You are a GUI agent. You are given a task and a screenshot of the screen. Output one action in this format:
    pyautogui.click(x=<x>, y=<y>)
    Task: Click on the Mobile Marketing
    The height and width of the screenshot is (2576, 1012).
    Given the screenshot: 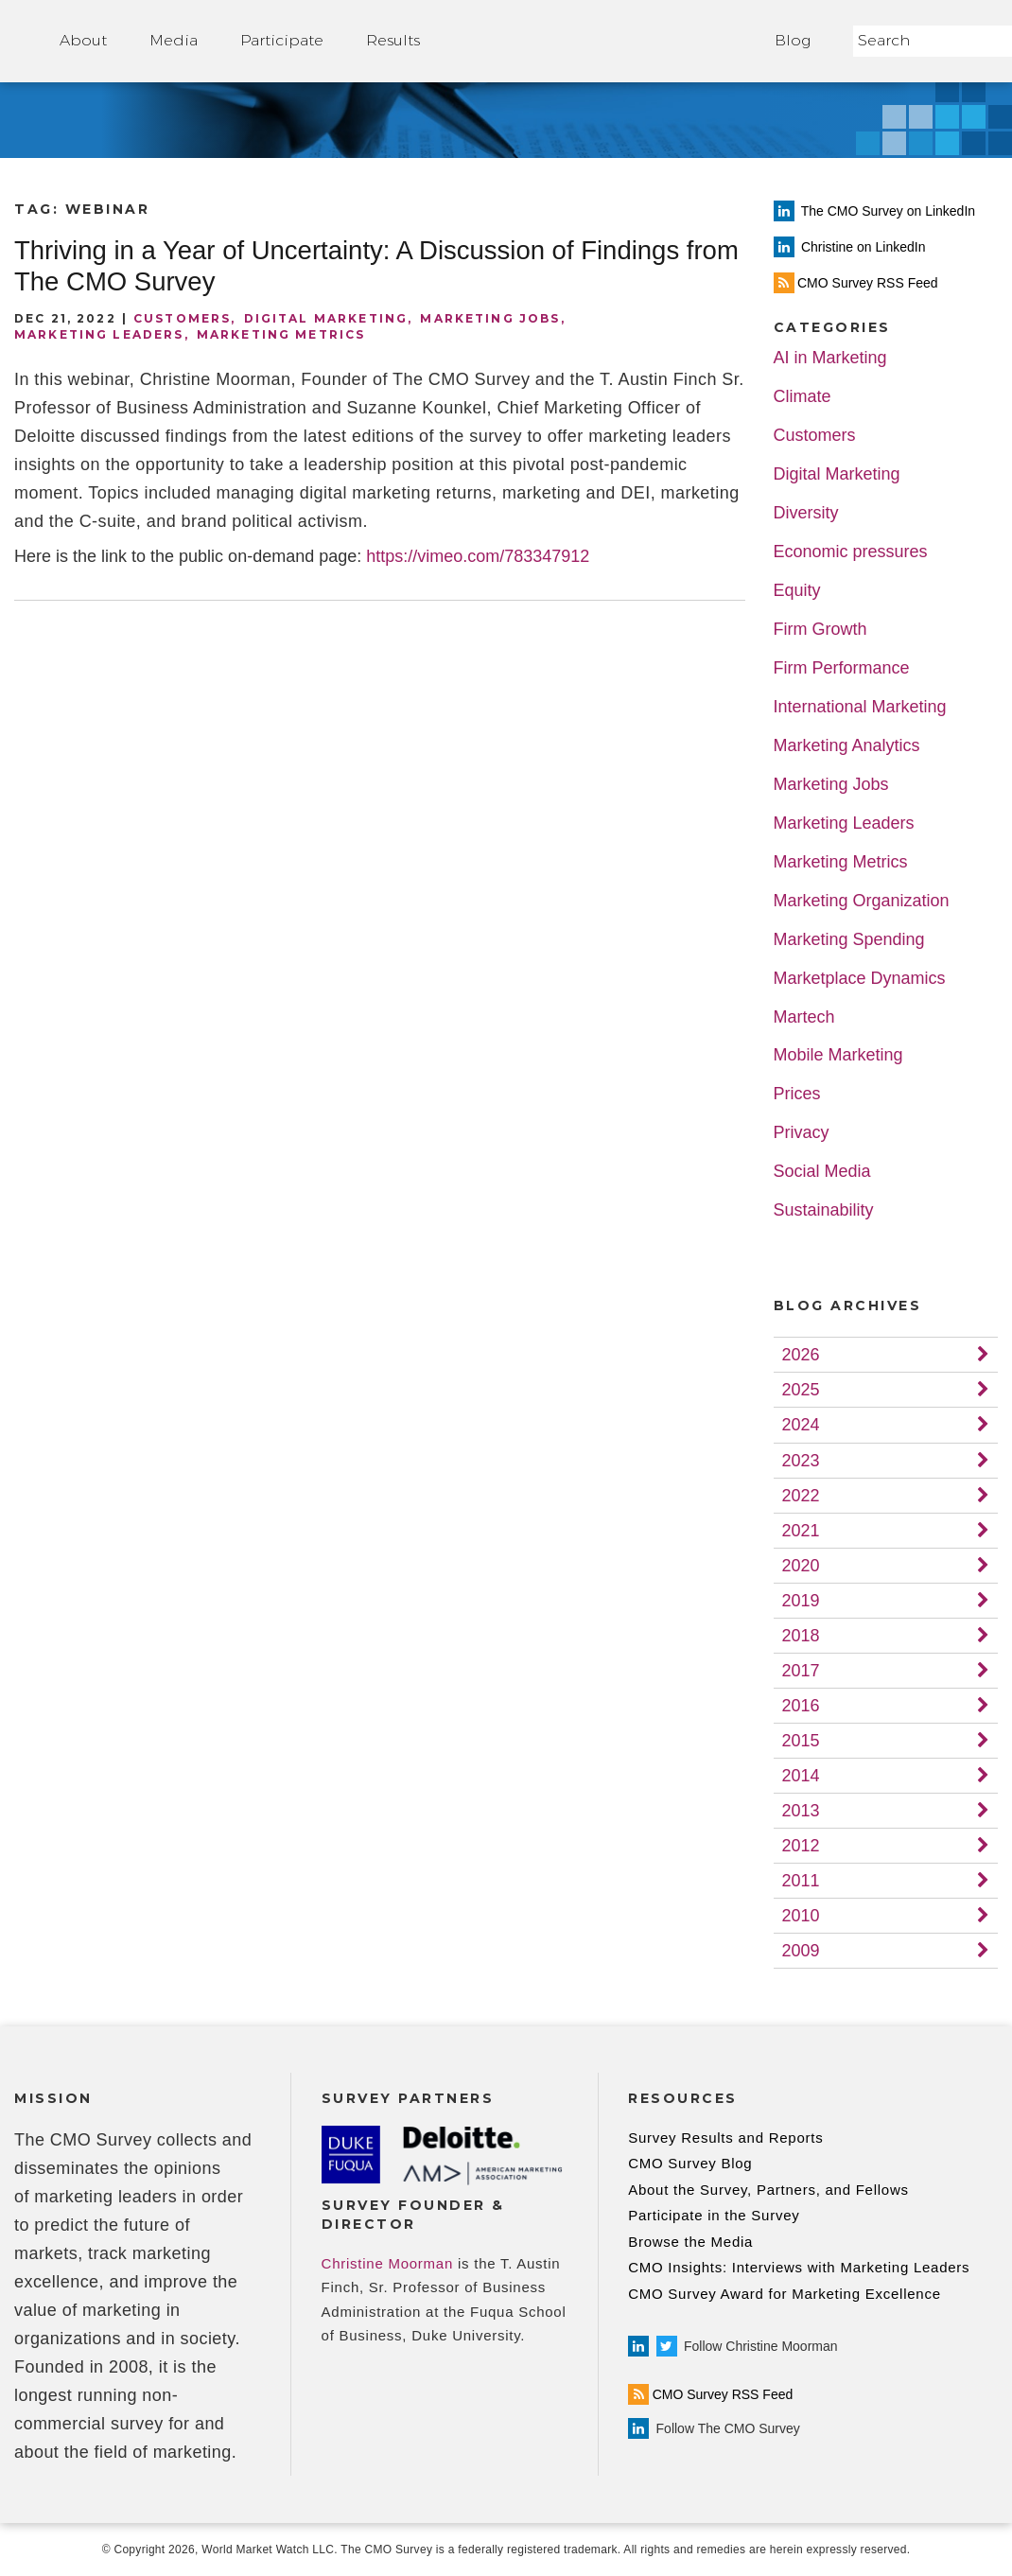 What is the action you would take?
    pyautogui.click(x=838, y=1055)
    